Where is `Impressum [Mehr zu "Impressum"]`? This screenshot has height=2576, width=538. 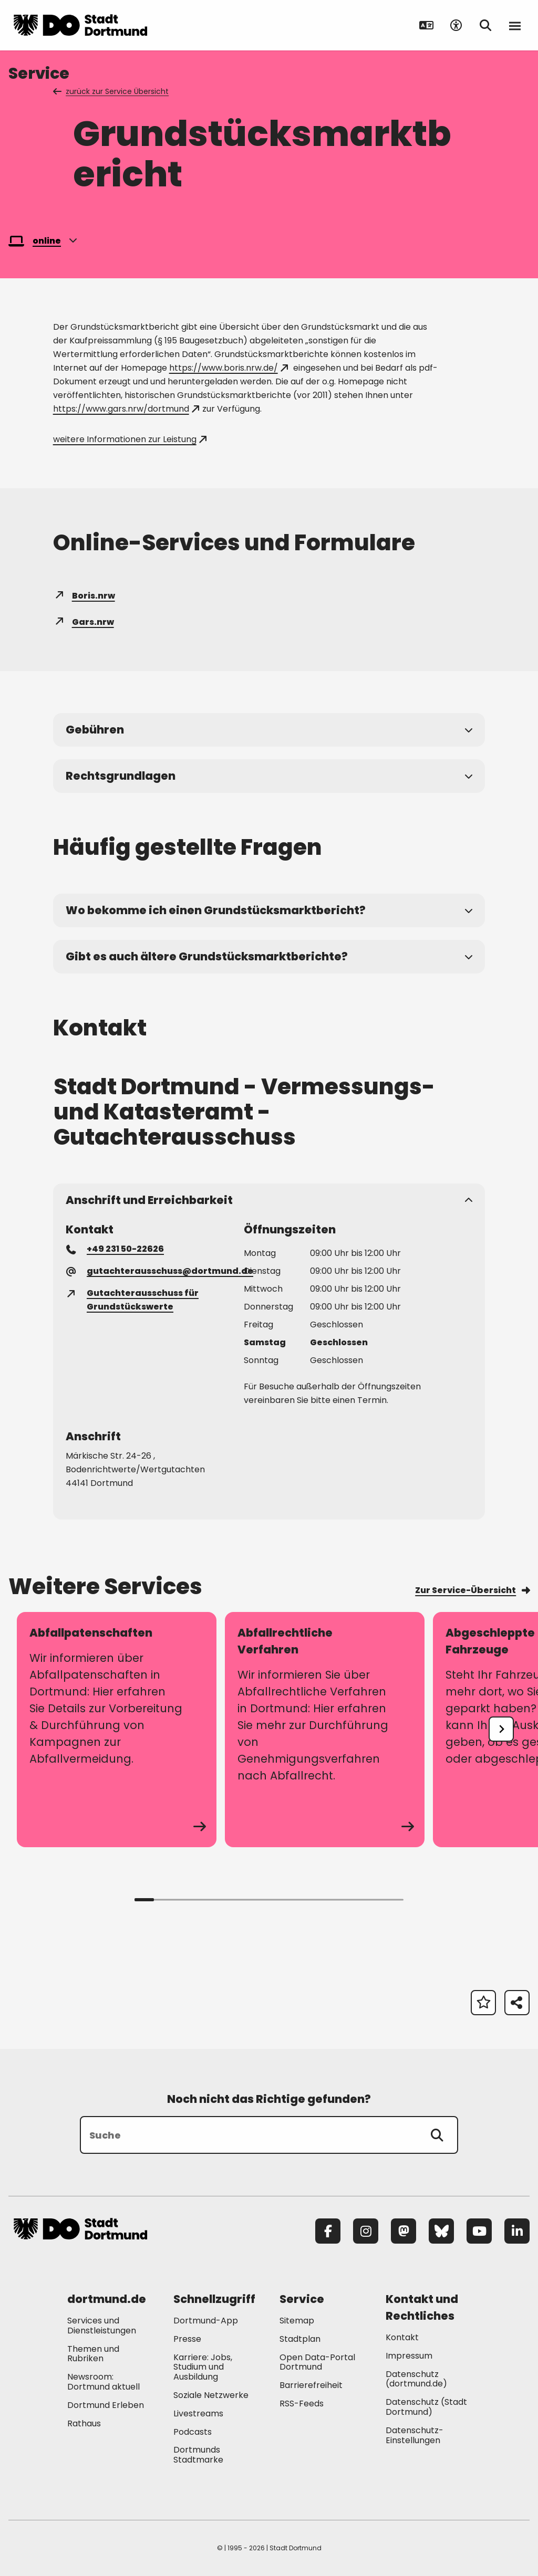
Impressum [Mehr zu "Impressum"] is located at coordinates (409, 2356).